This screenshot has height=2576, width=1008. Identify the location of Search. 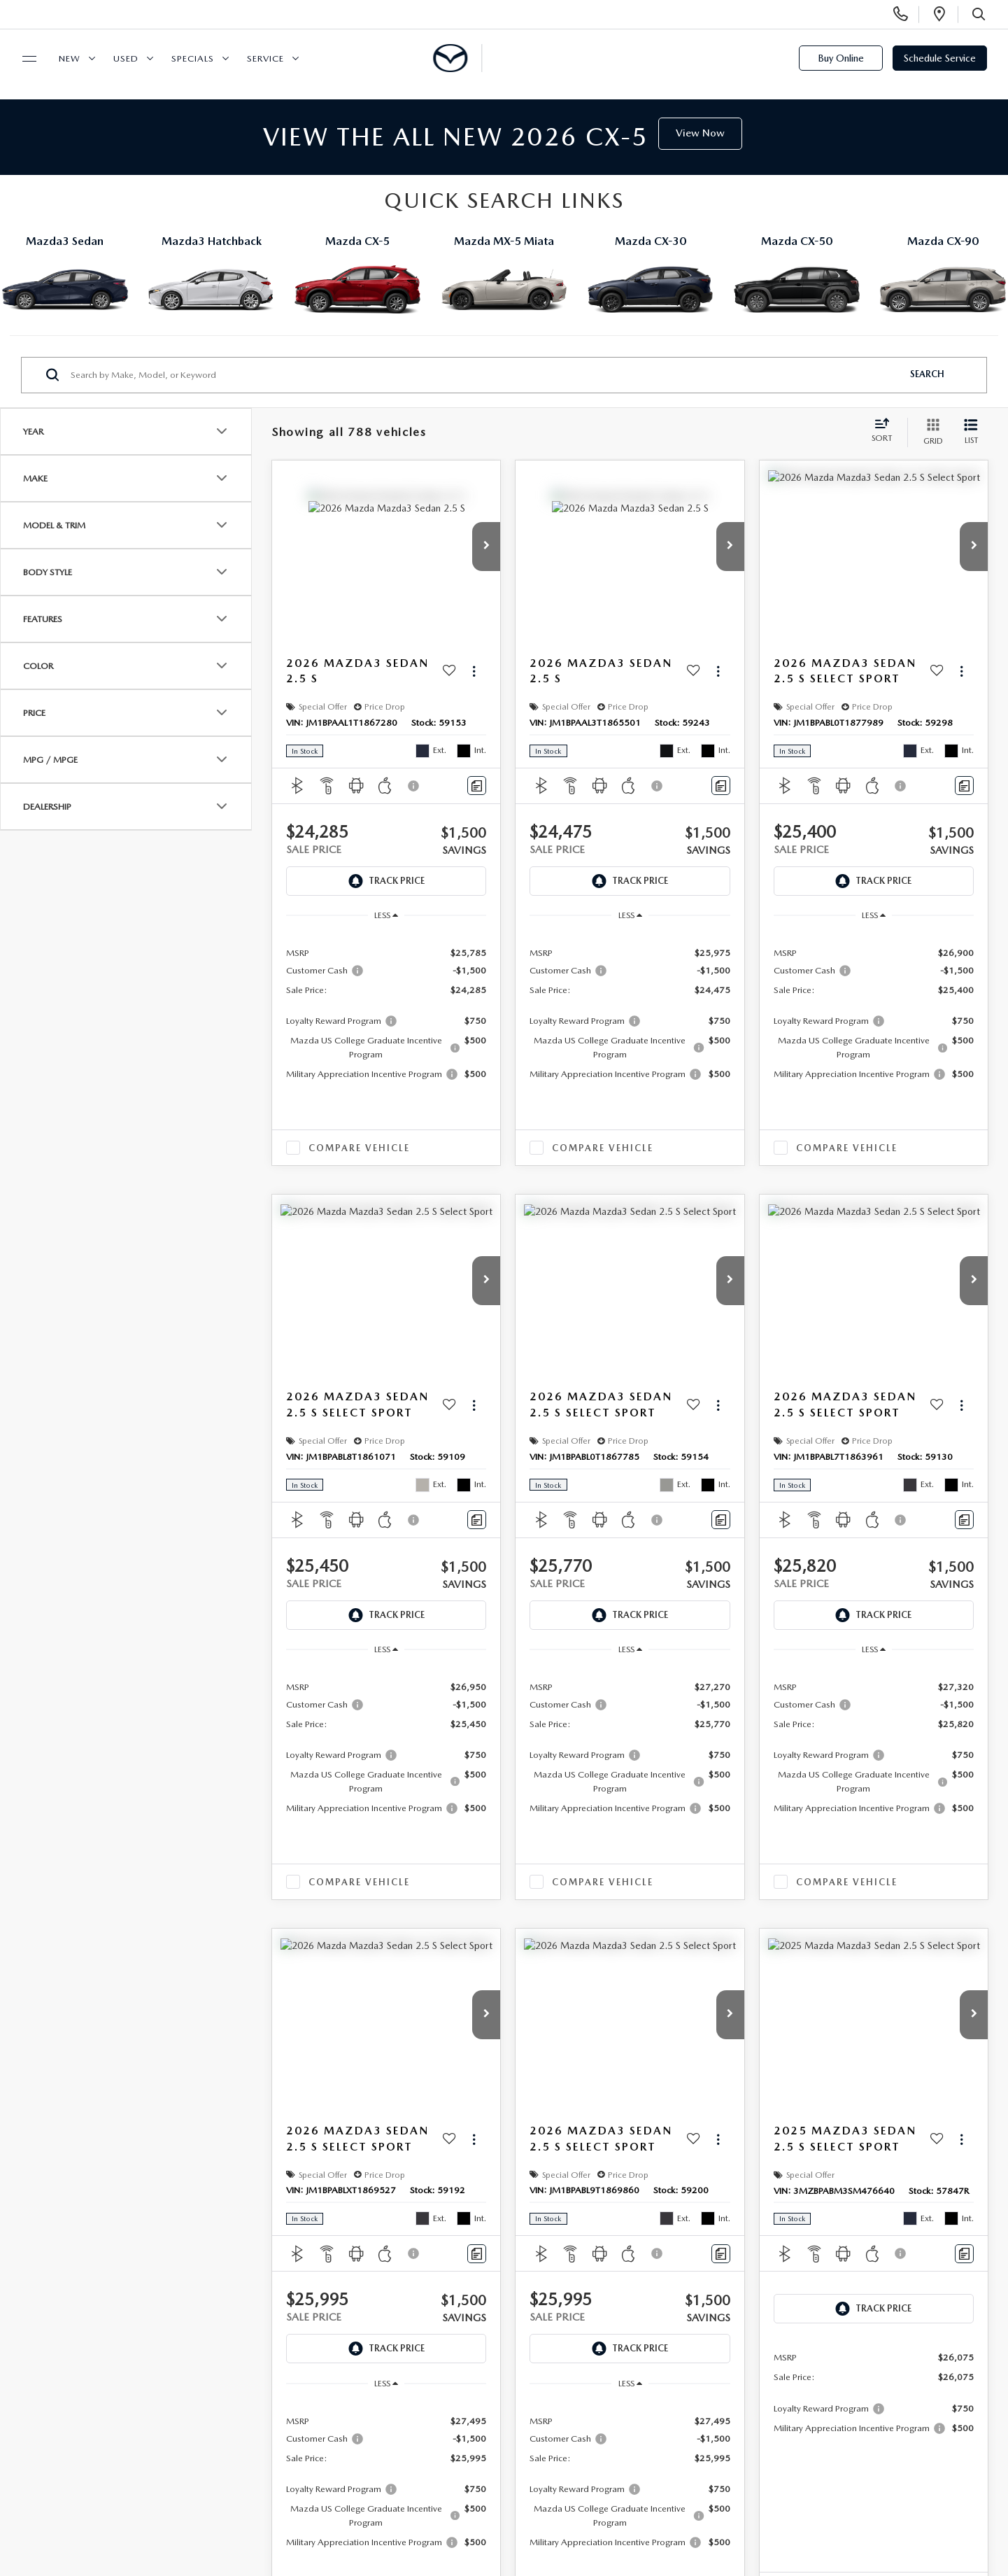
(927, 374).